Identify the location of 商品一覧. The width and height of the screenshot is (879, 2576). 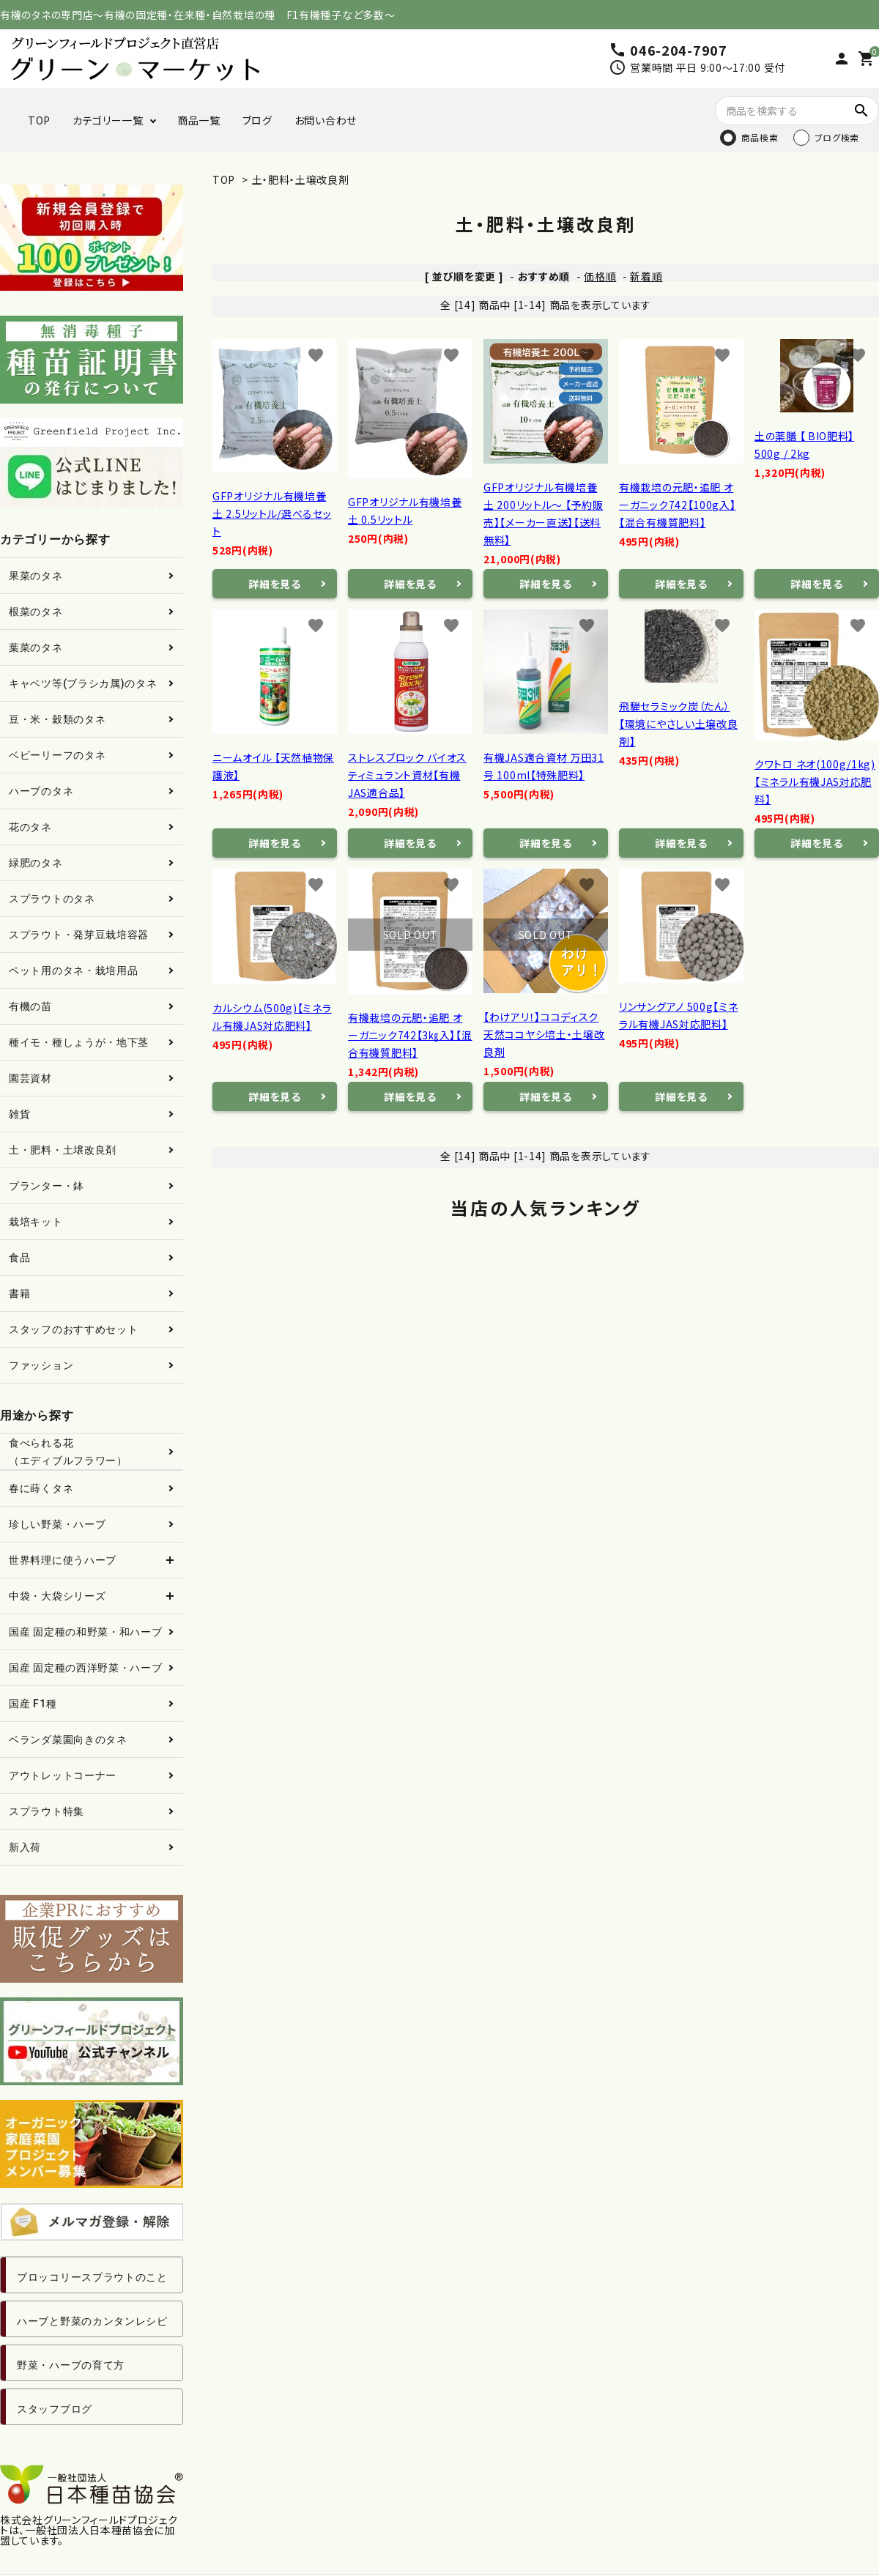
(198, 120).